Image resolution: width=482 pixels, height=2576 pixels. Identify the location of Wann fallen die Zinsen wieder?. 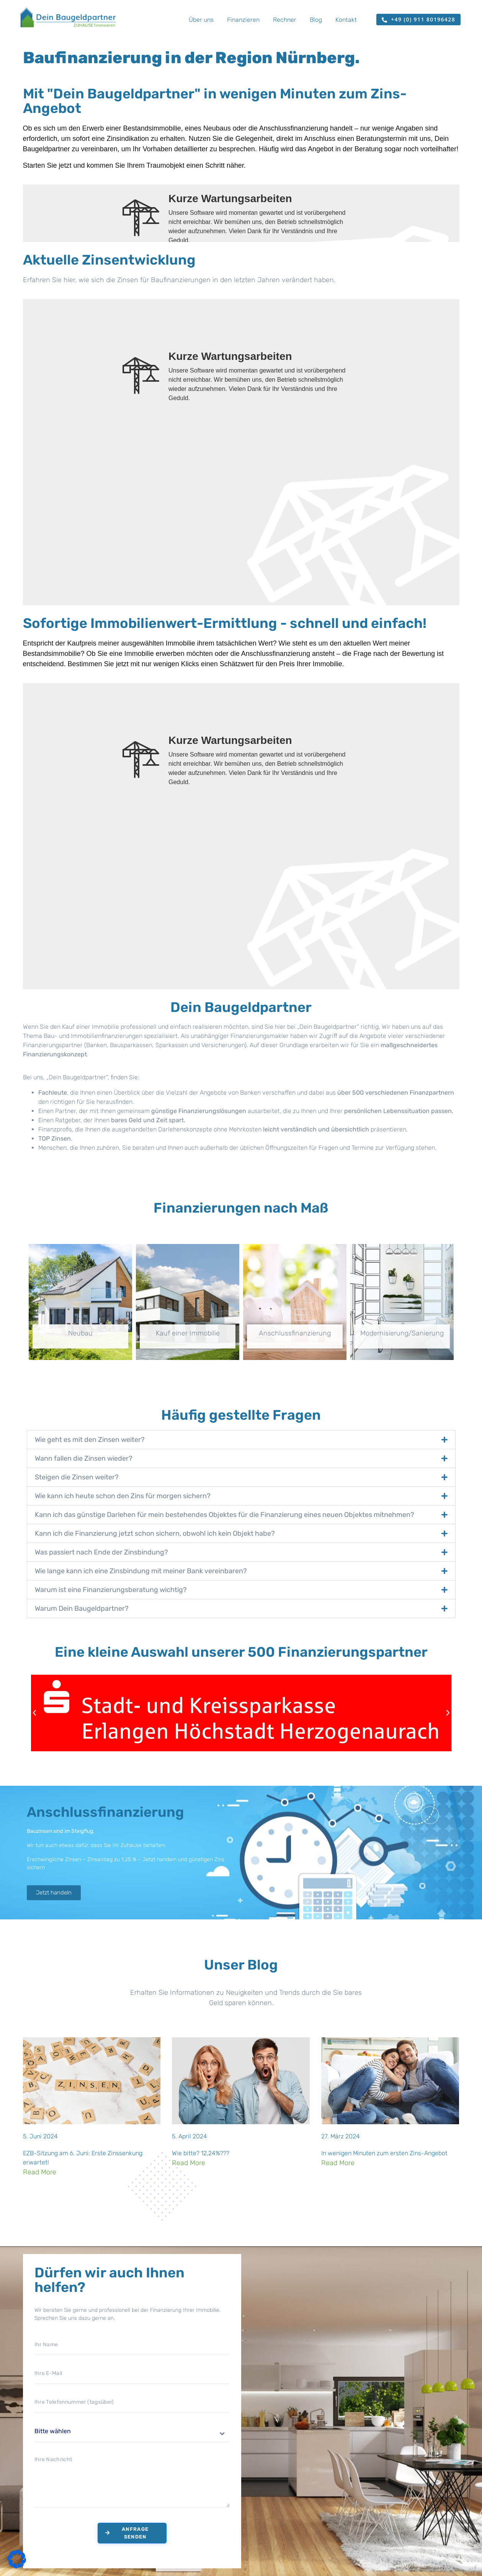
(83, 1458).